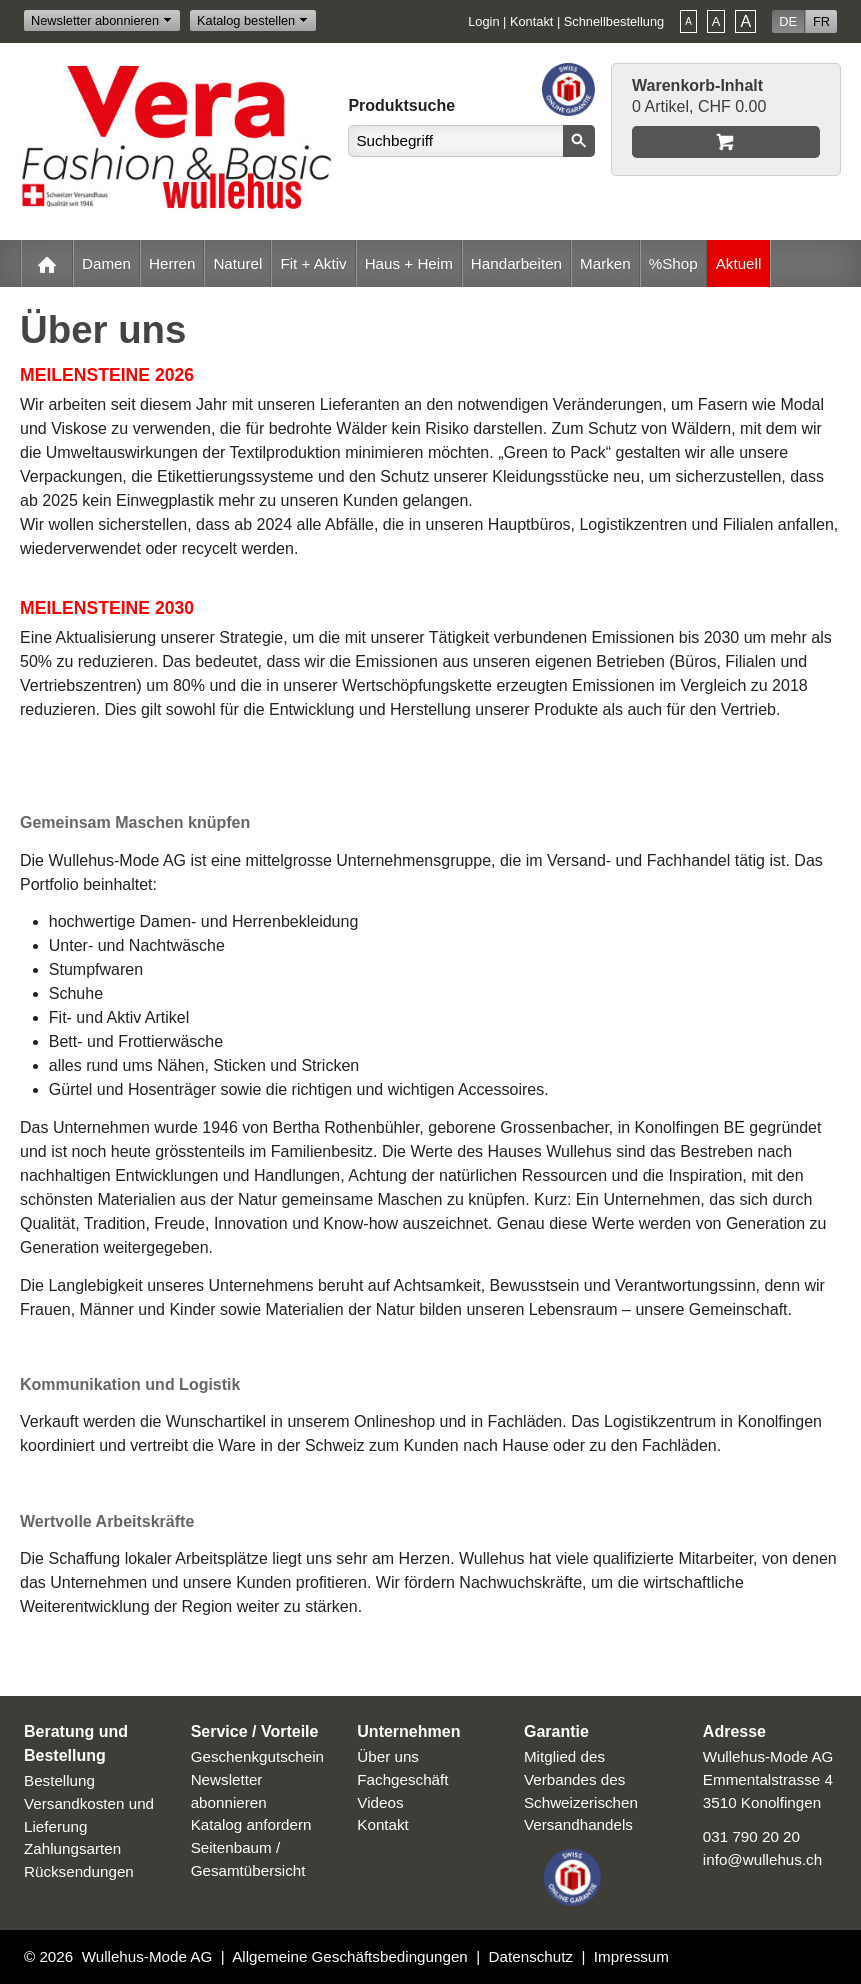 The height and width of the screenshot is (1984, 861). Describe the element at coordinates (251, 1824) in the screenshot. I see `Katalog anfordern` at that location.